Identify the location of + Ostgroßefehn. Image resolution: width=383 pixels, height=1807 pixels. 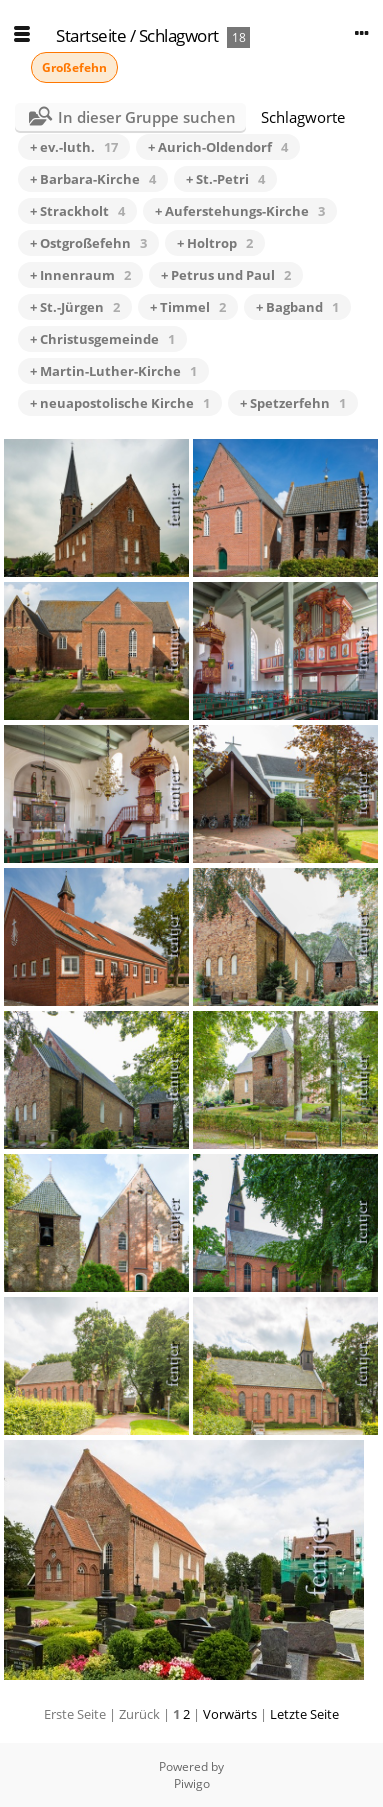
(88, 243).